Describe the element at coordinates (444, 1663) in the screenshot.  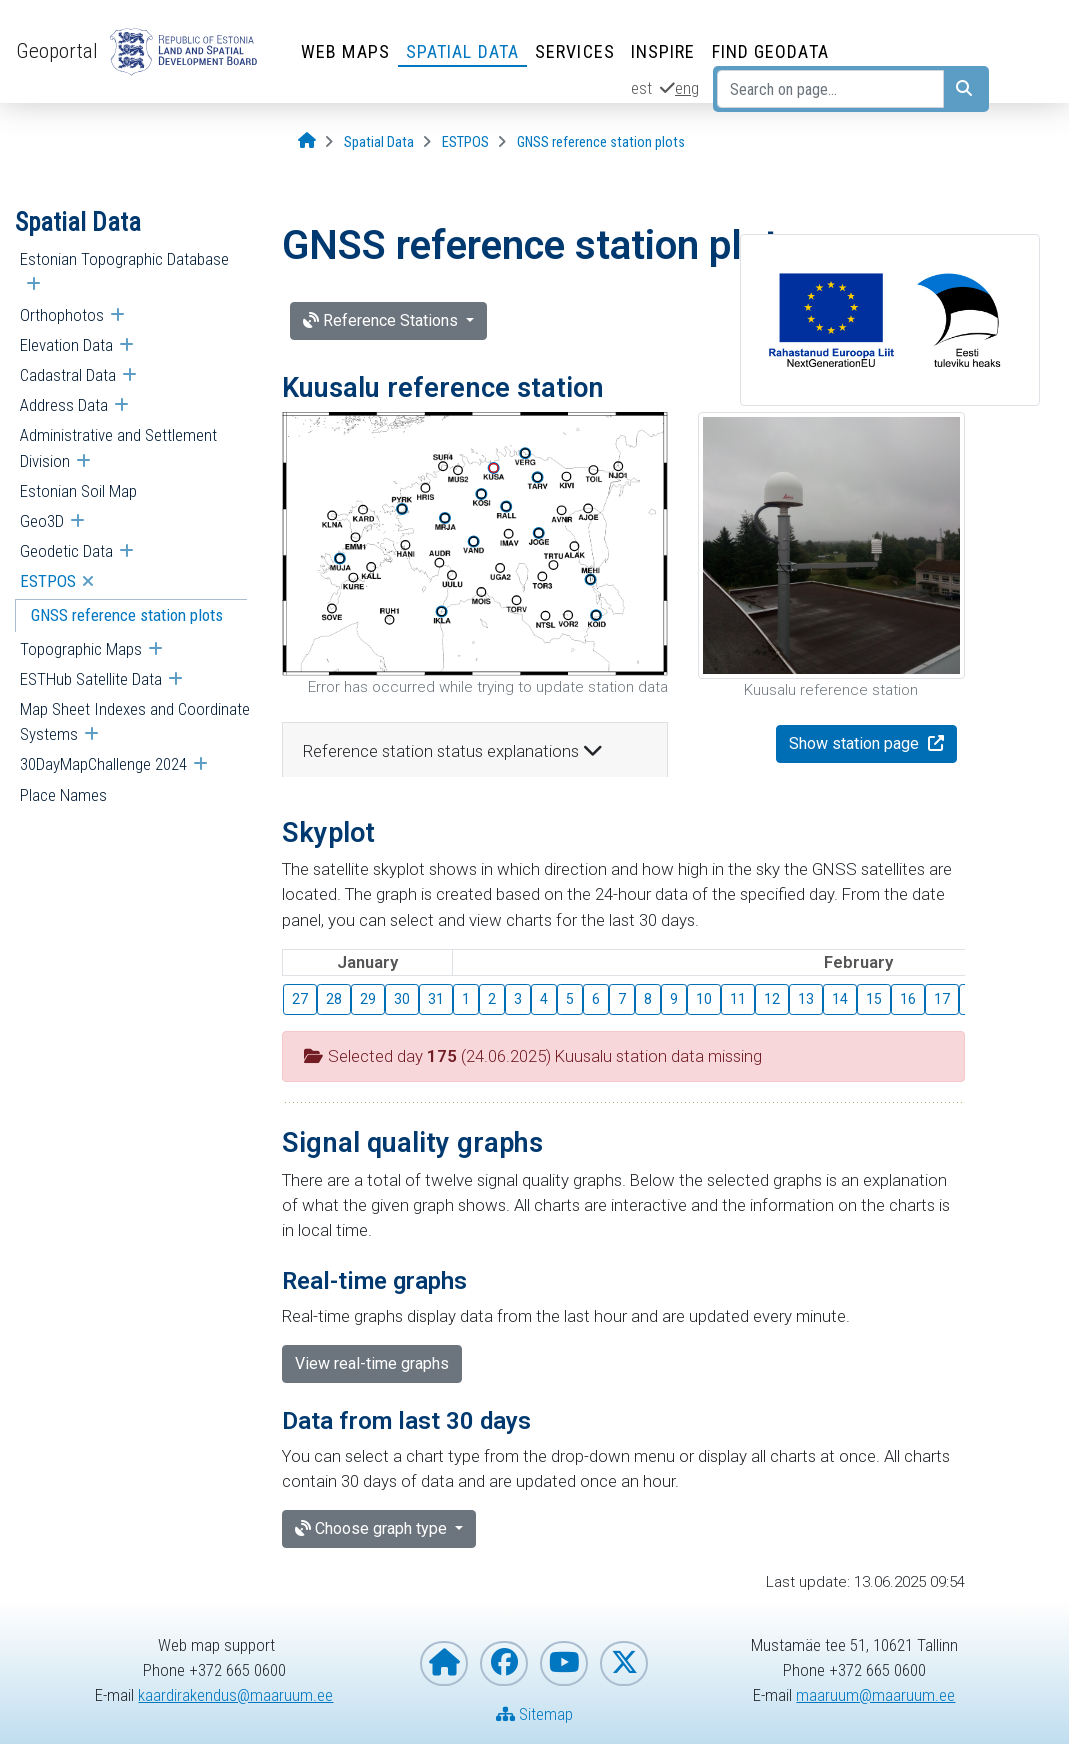
I see `[Homepage of Estonian Land and Spatial Development Board]` at that location.